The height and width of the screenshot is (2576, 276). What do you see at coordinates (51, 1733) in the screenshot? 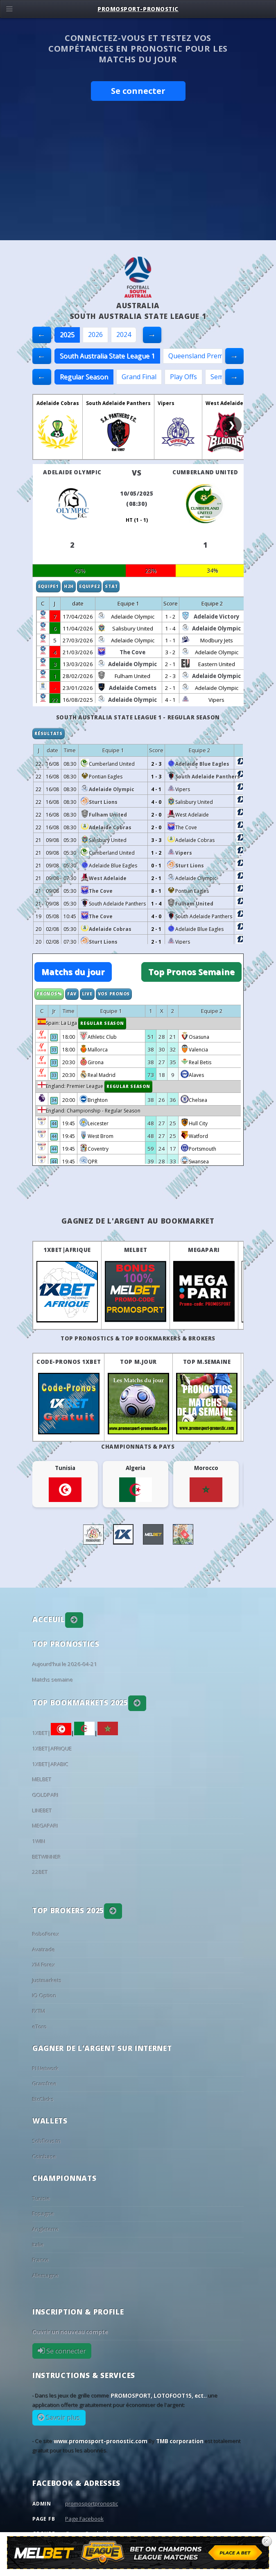
I see `1XBET|` at bounding box center [51, 1733].